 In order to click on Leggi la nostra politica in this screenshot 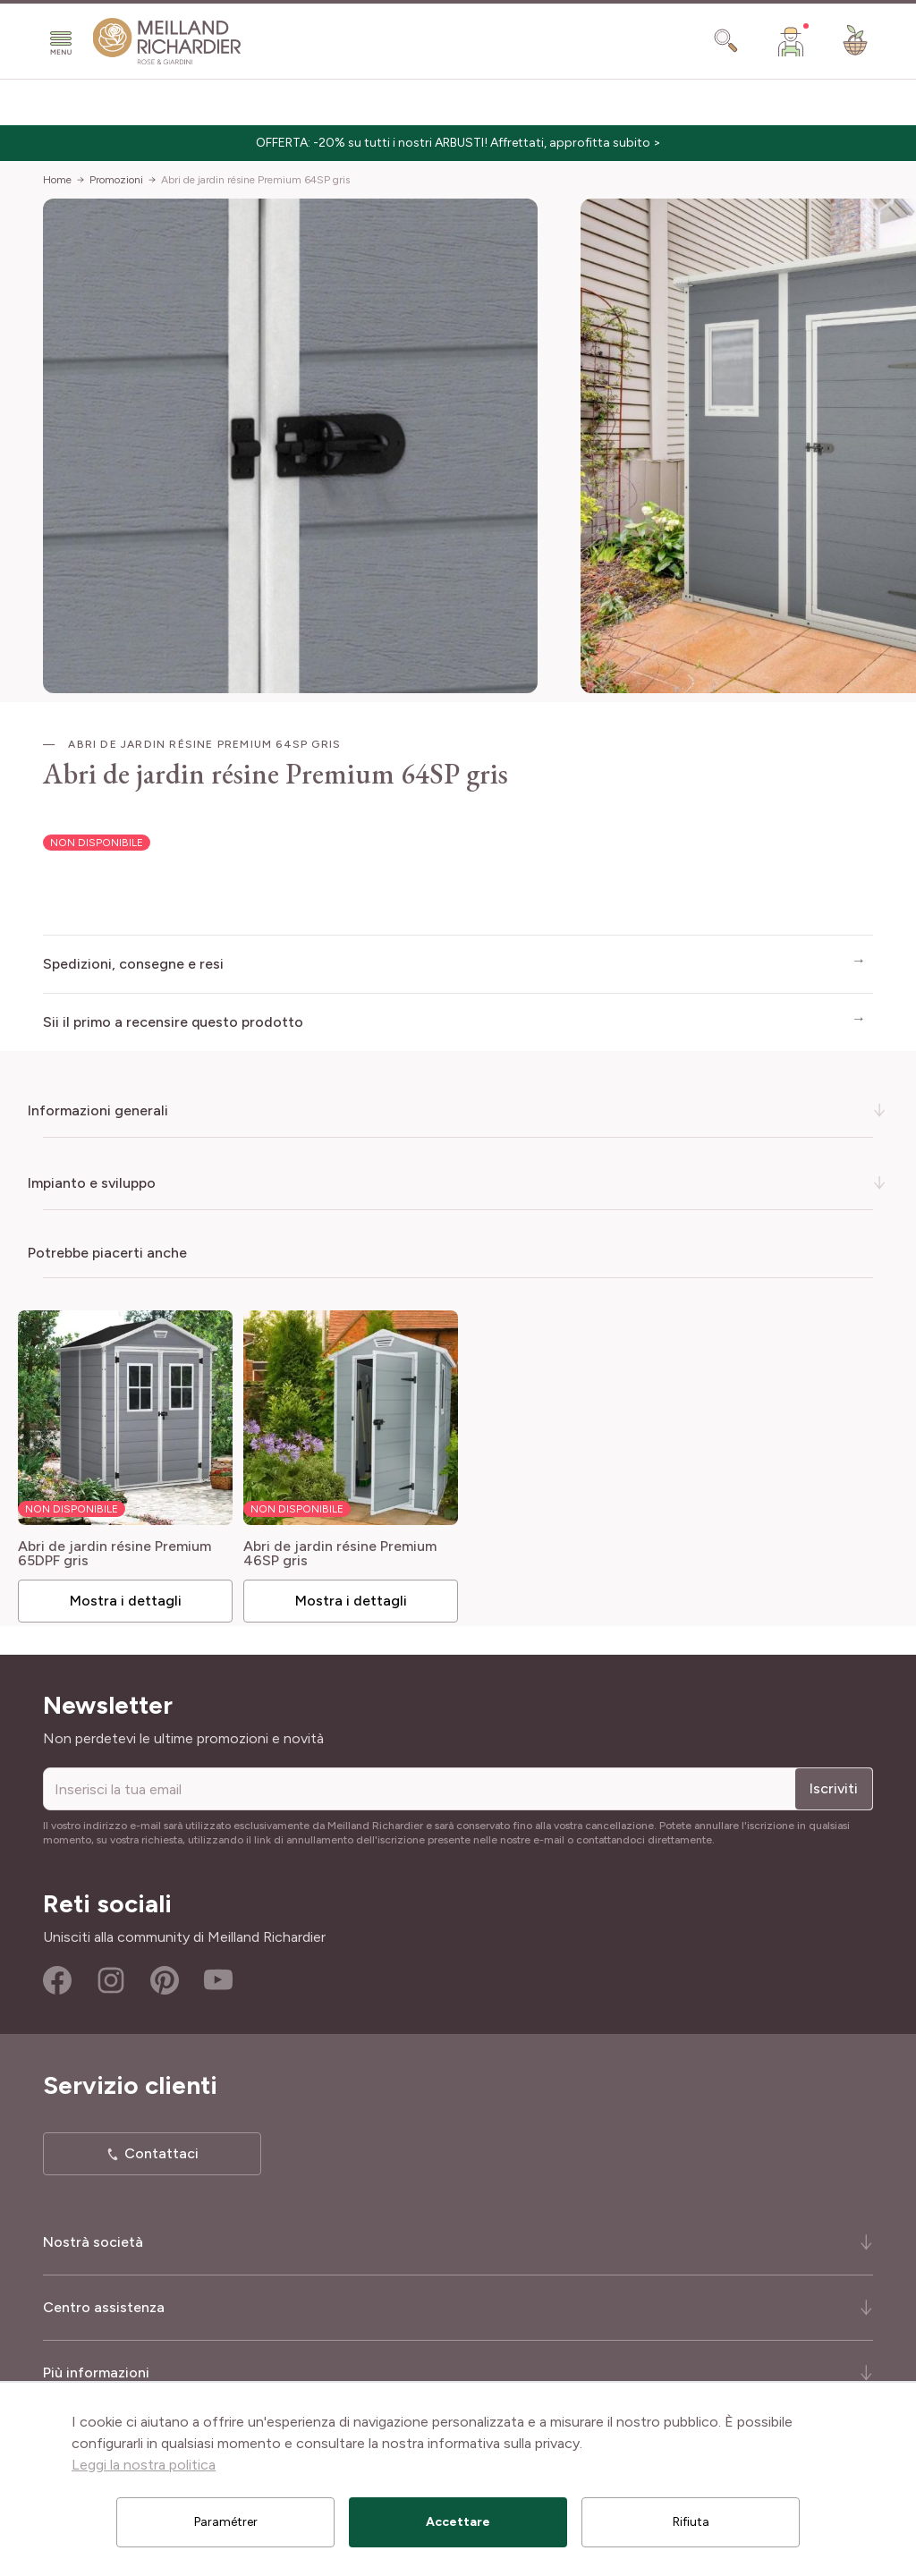, I will do `click(144, 2464)`.